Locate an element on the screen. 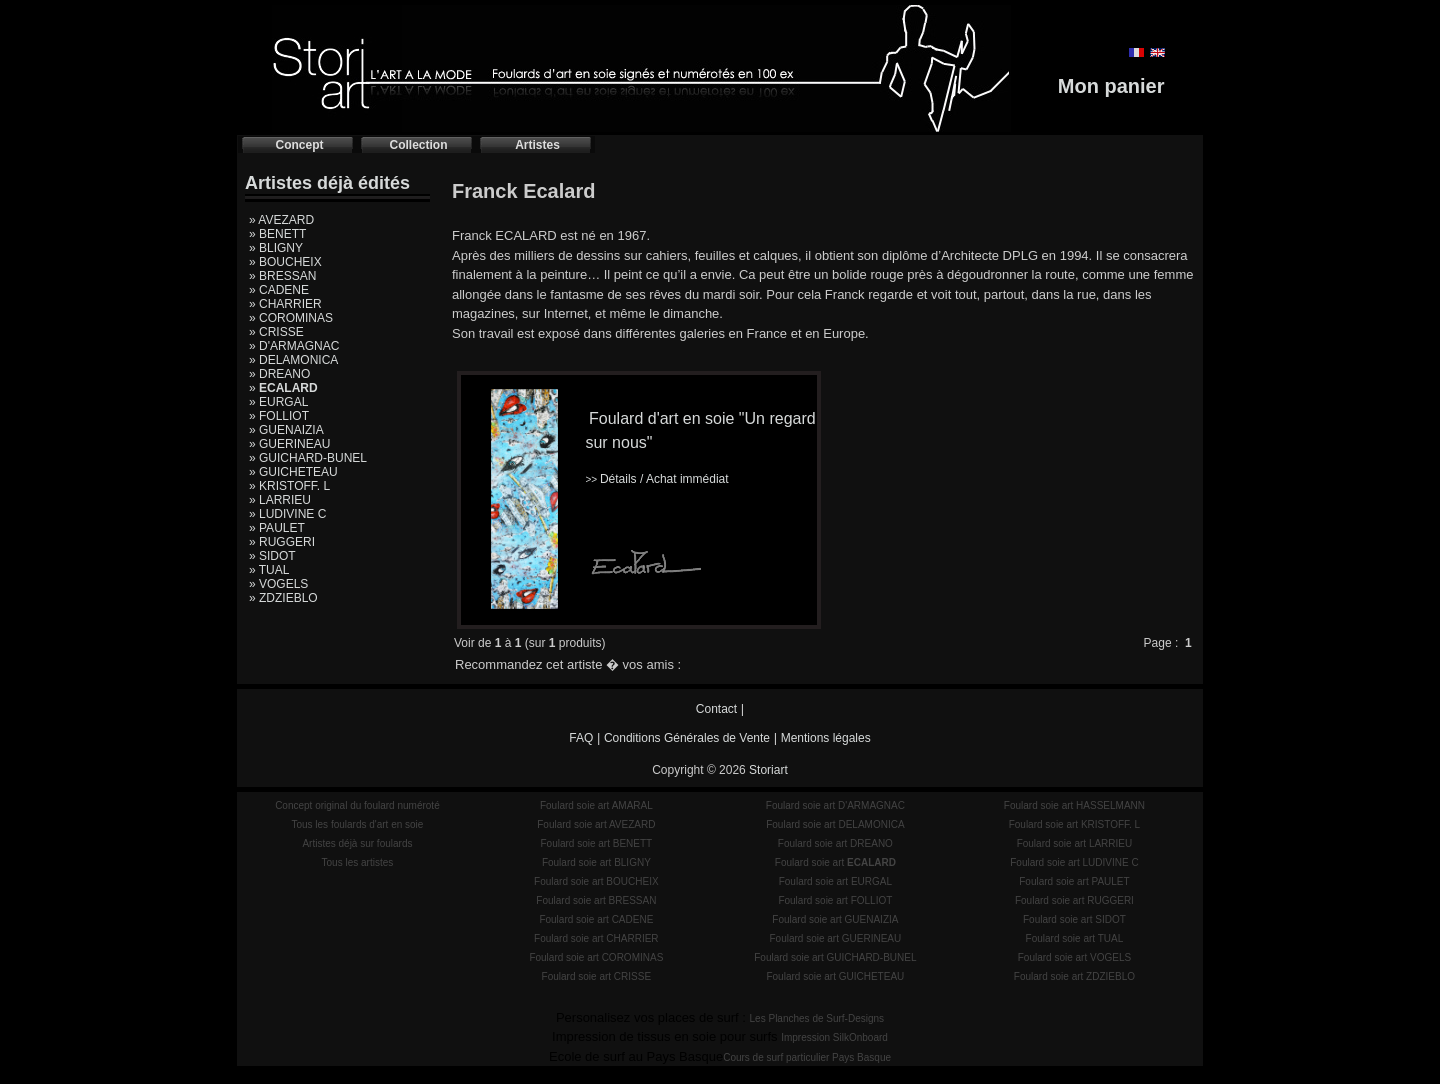 The width and height of the screenshot is (1440, 1084). Foulard soie art DREANO is located at coordinates (835, 843).